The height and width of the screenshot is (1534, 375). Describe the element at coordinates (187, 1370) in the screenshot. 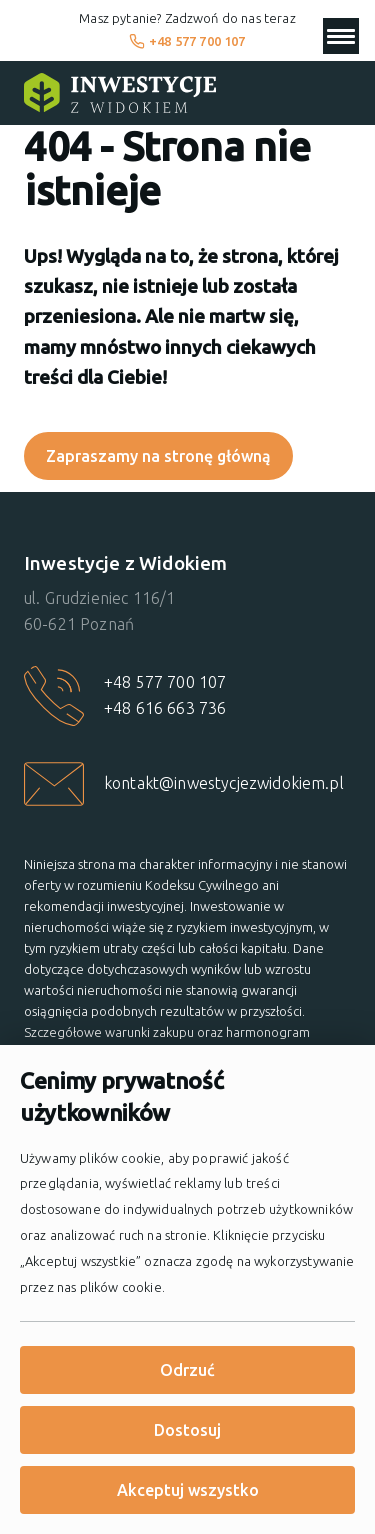

I see `Odrzuć` at that location.